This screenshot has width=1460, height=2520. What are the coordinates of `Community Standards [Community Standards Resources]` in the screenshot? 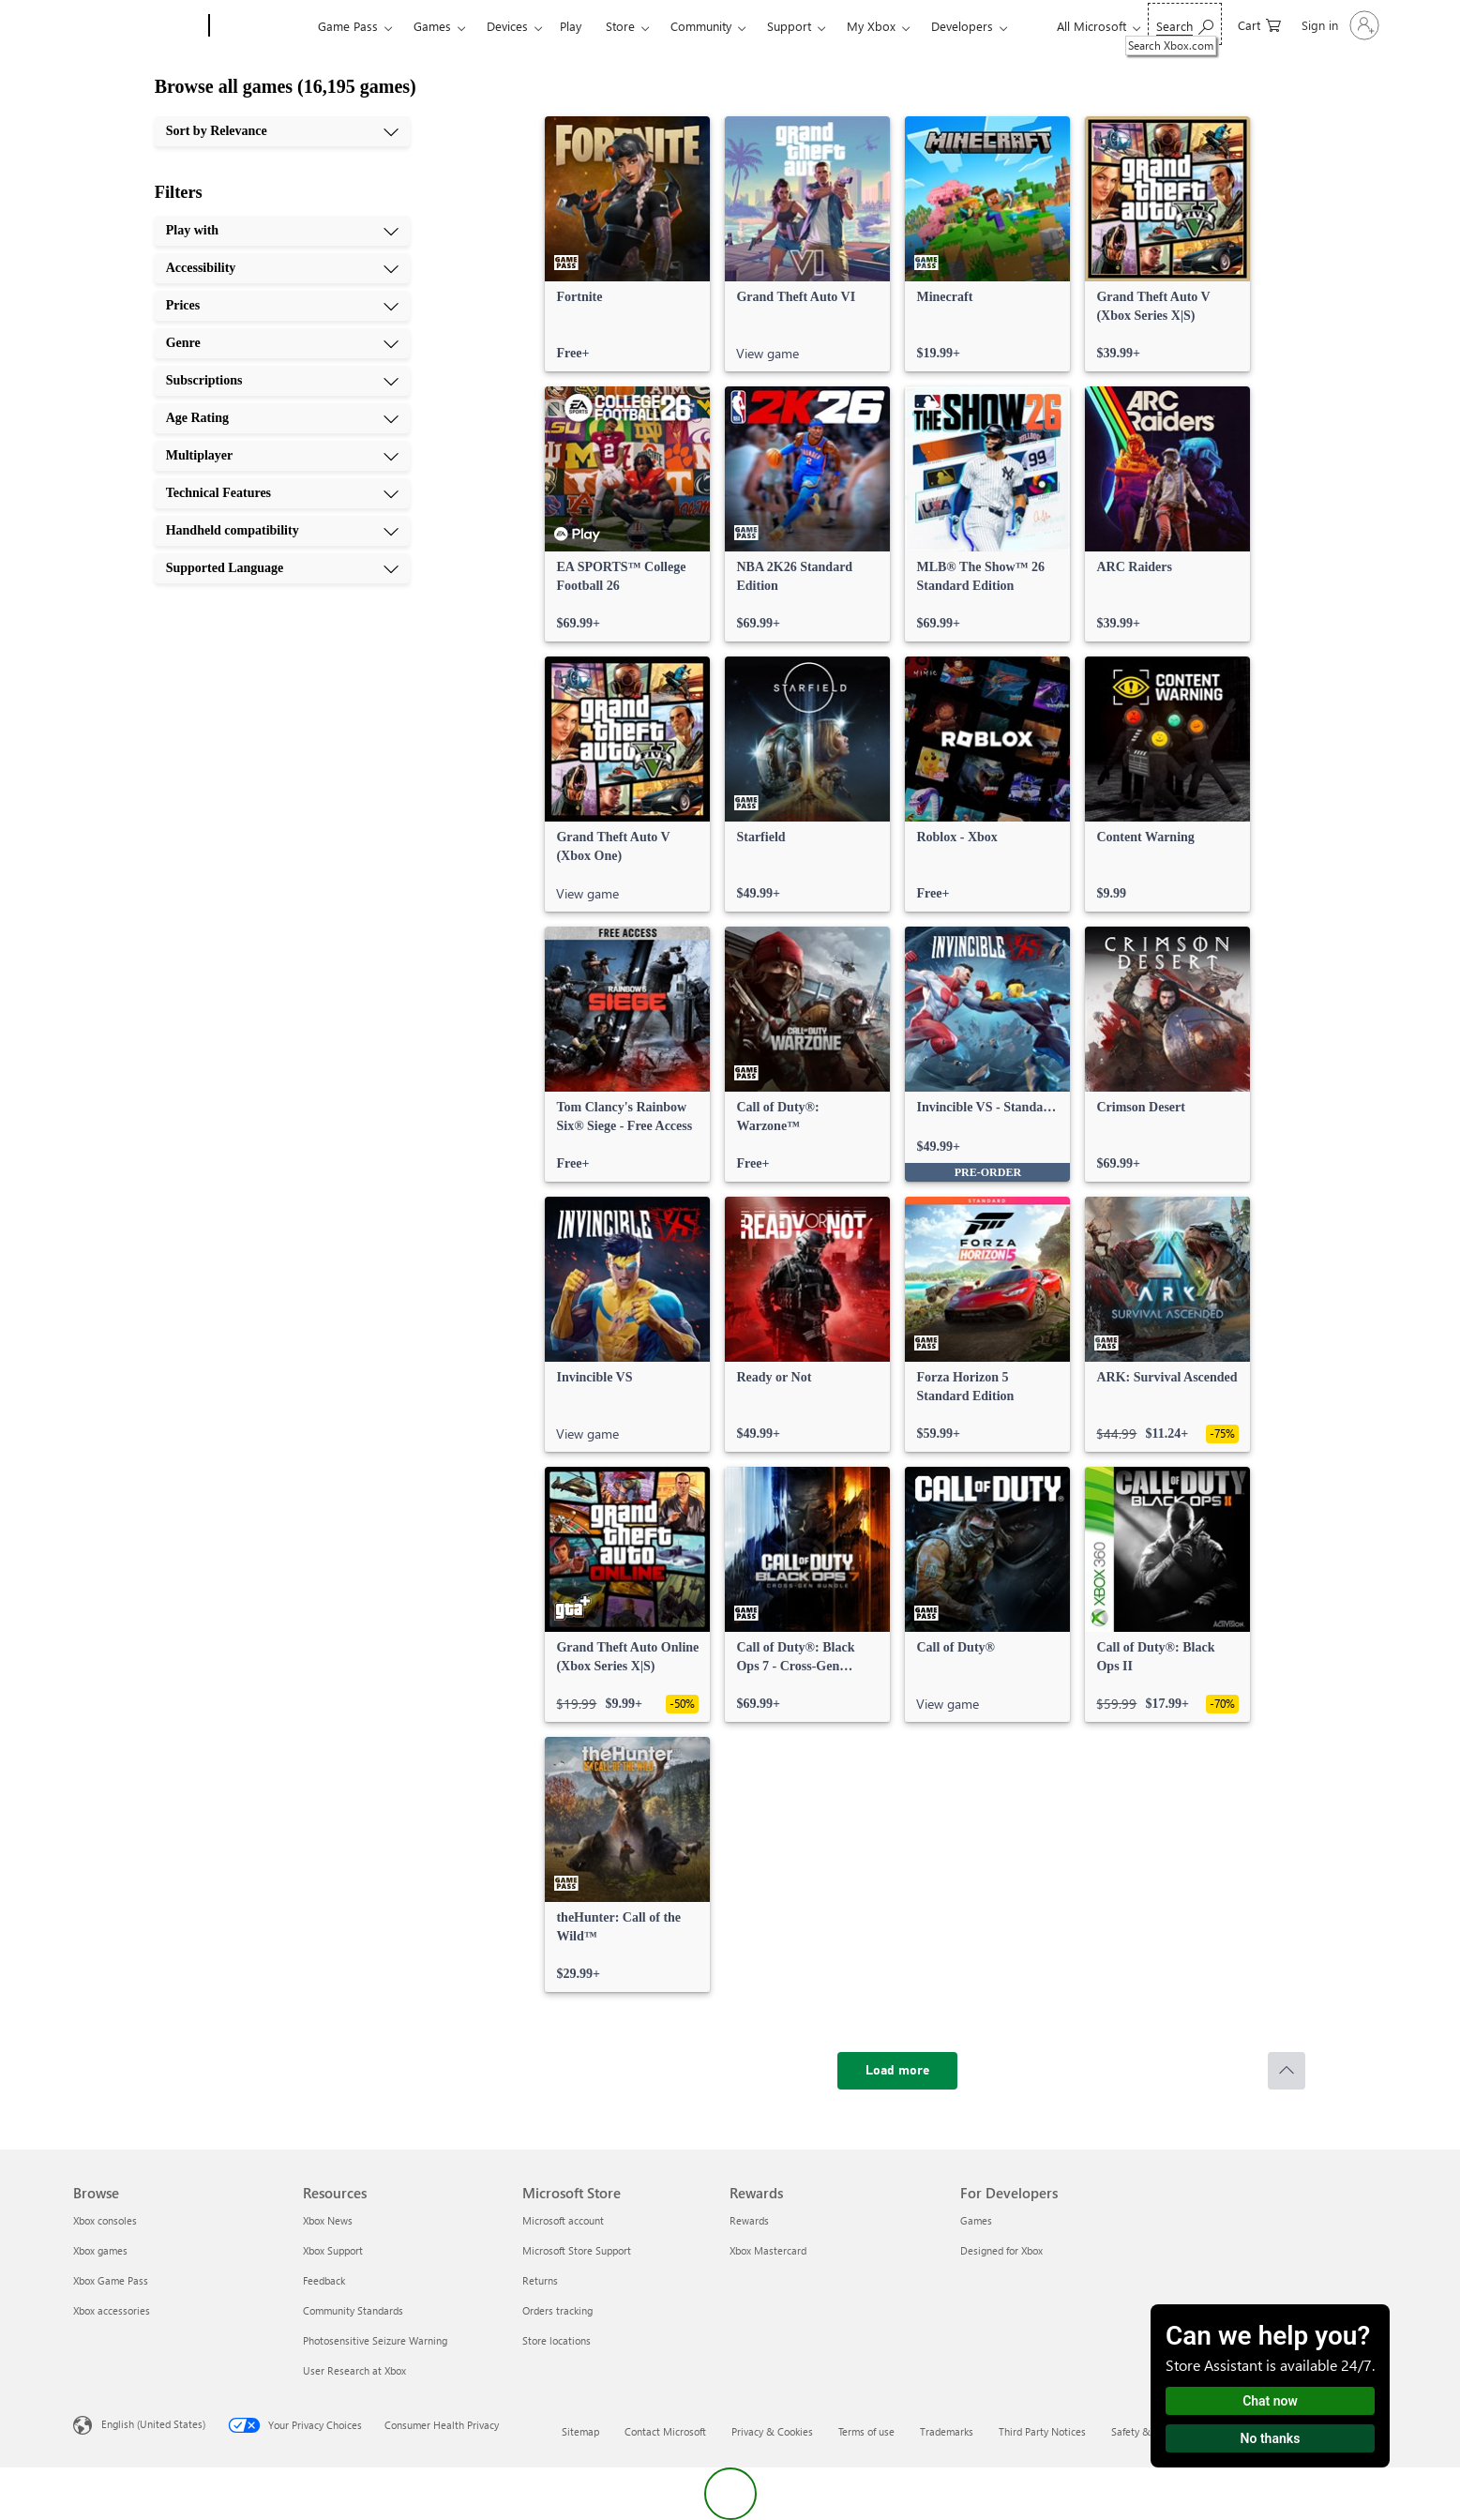 It's located at (353, 2310).